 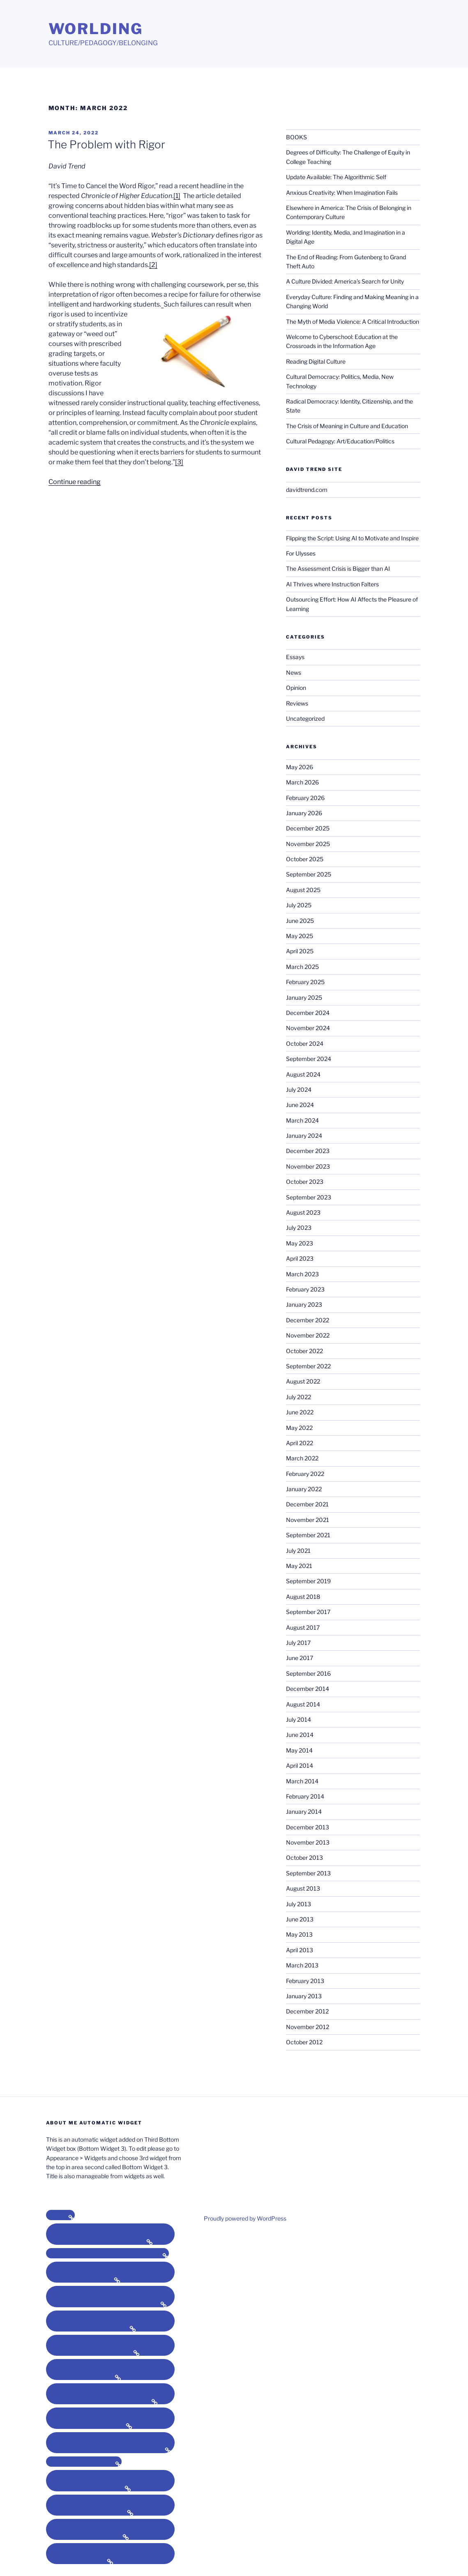 I want to click on Worlding, so click(x=95, y=29).